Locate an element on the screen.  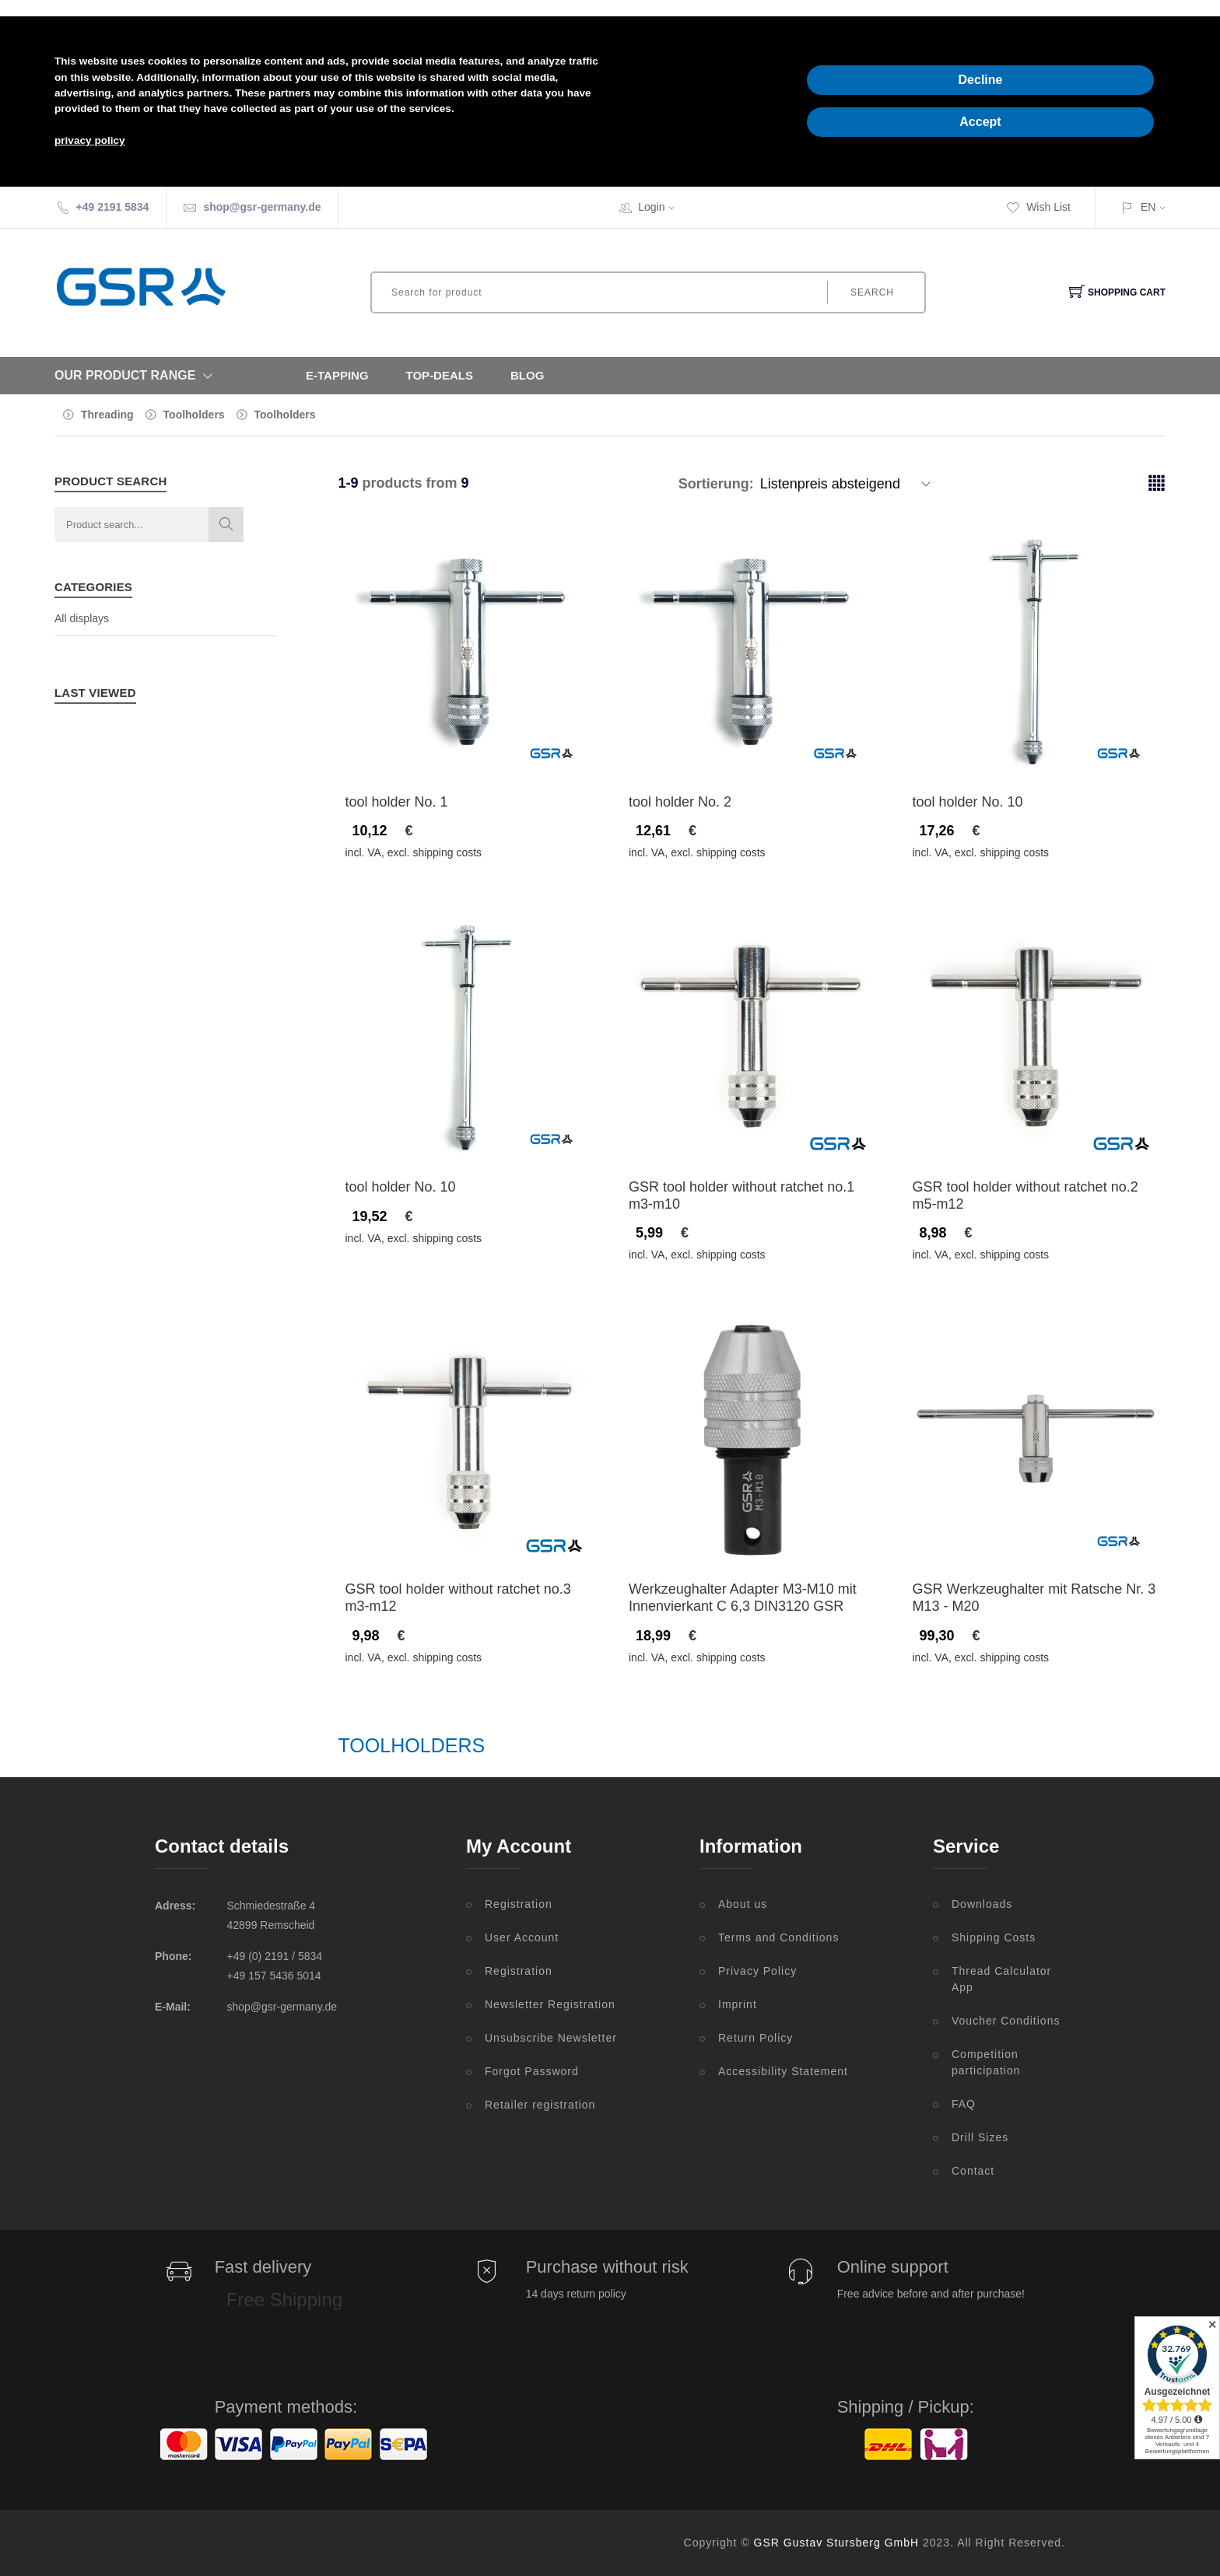
Wish List is located at coordinates (1038, 207).